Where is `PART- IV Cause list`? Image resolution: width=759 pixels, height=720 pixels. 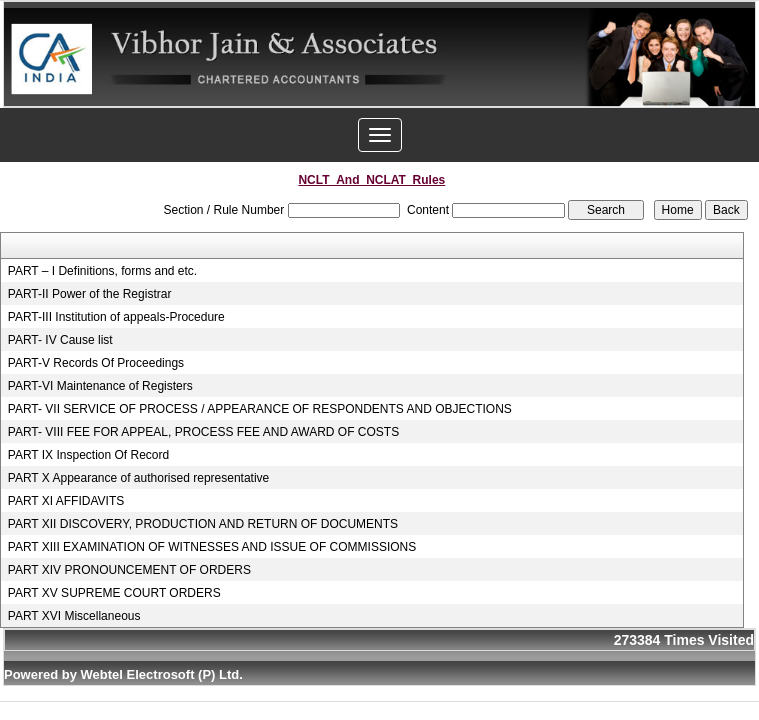 PART- IV Cause list is located at coordinates (60, 340).